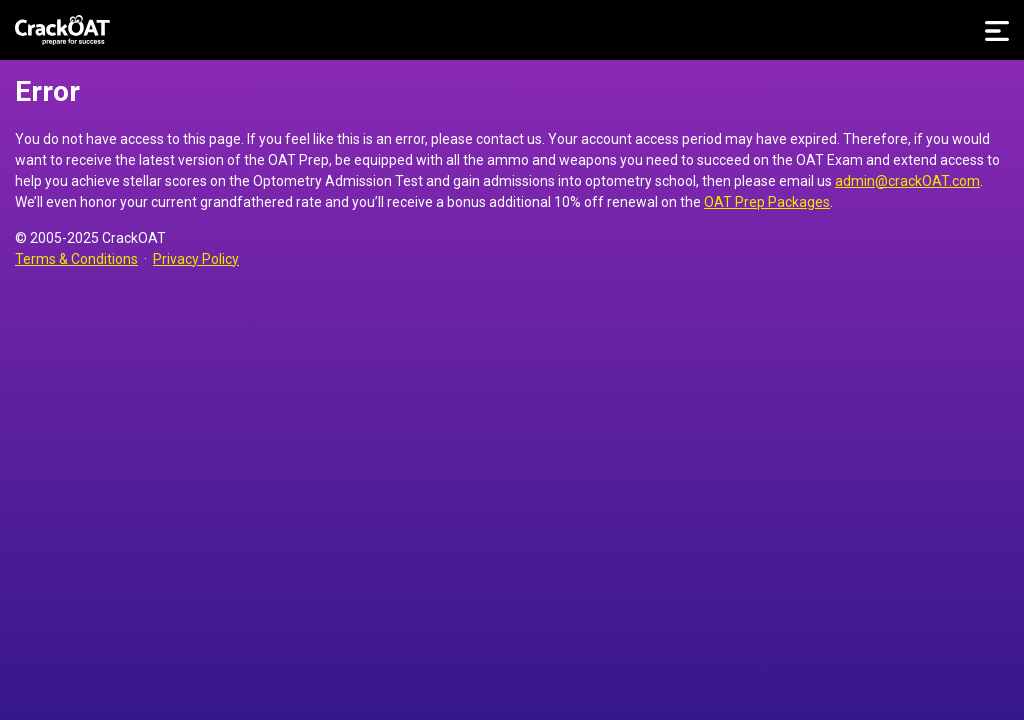  I want to click on OAT Prep Packages, so click(767, 202).